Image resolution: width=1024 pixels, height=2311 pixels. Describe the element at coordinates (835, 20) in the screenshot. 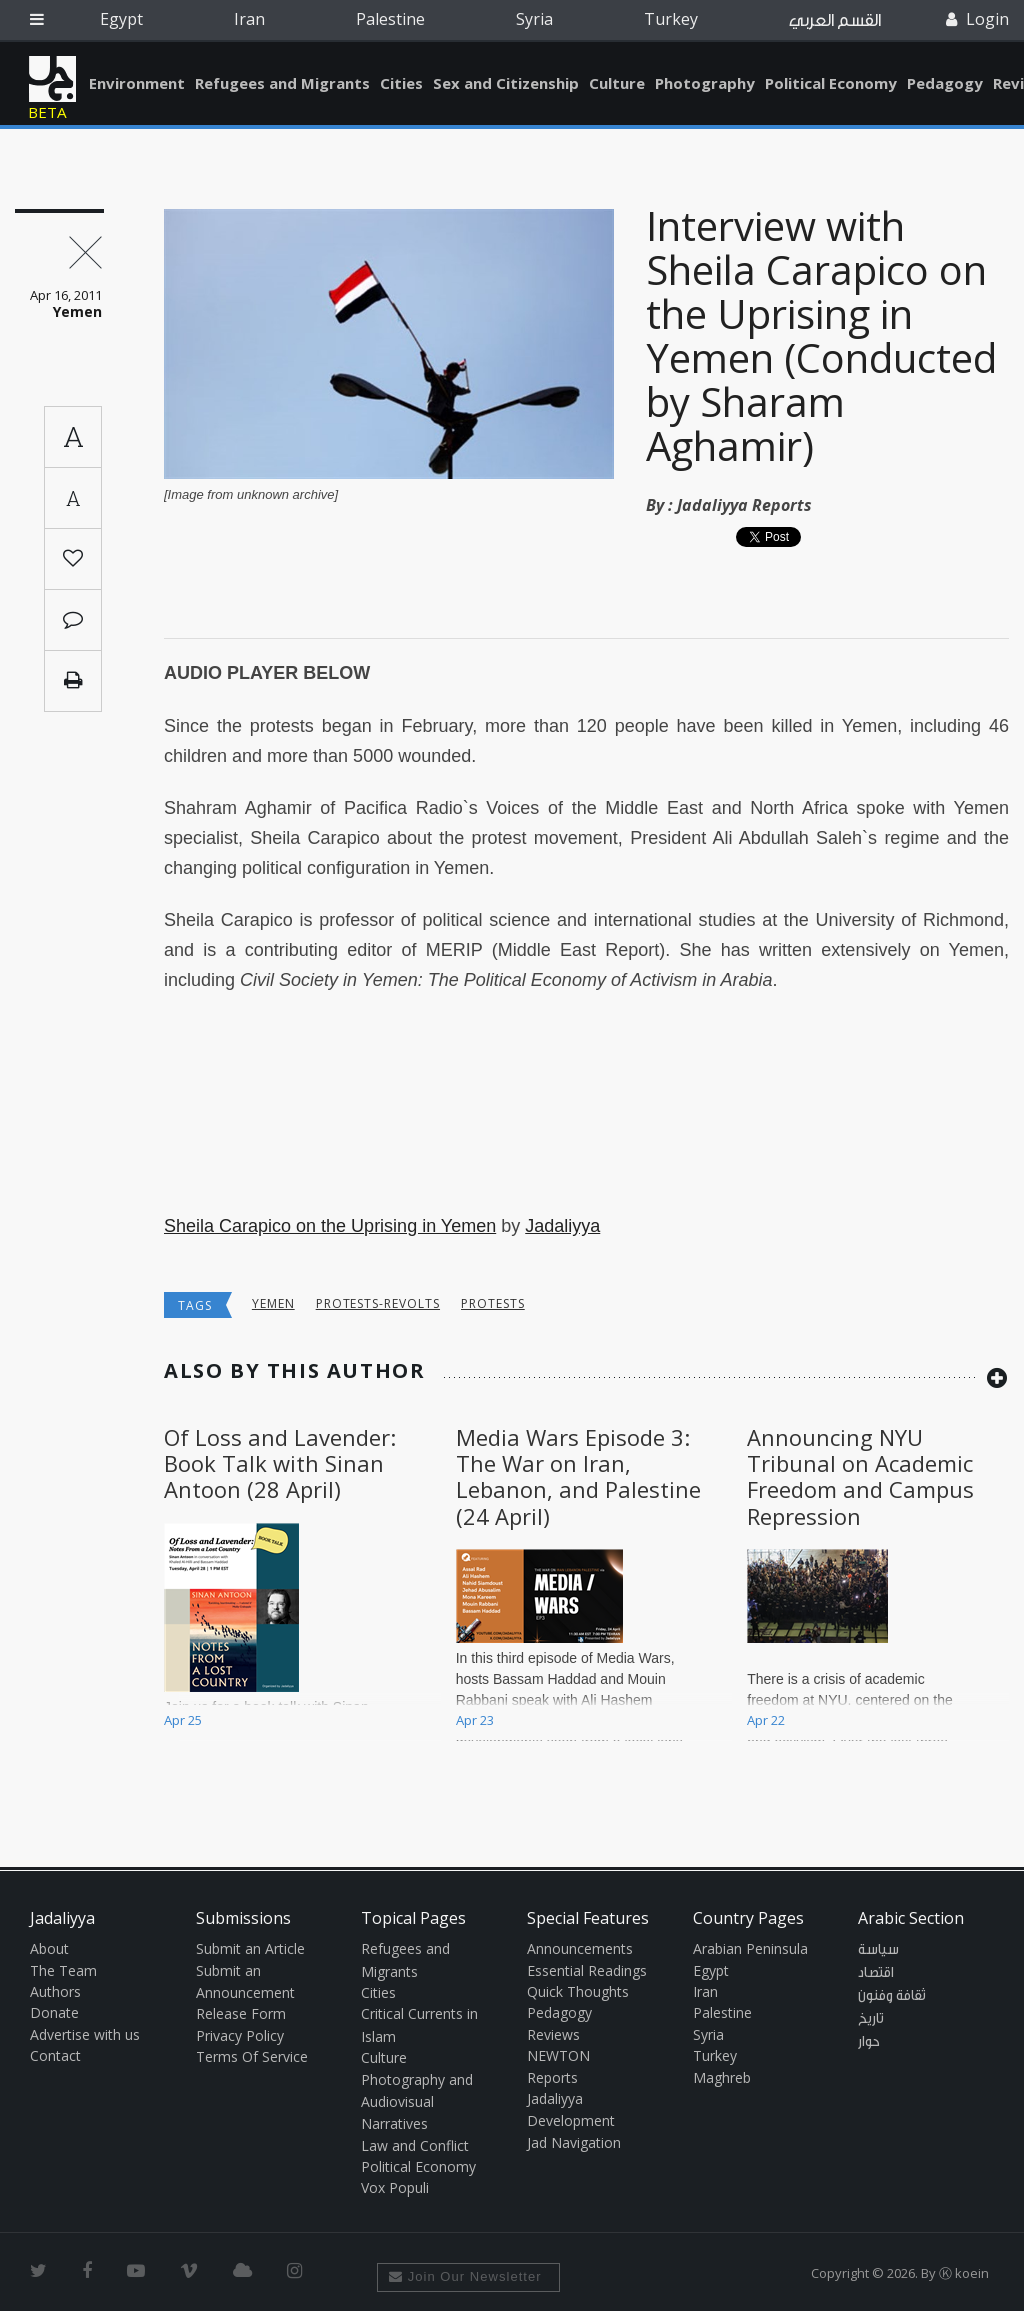

I see `القسم العربي` at that location.